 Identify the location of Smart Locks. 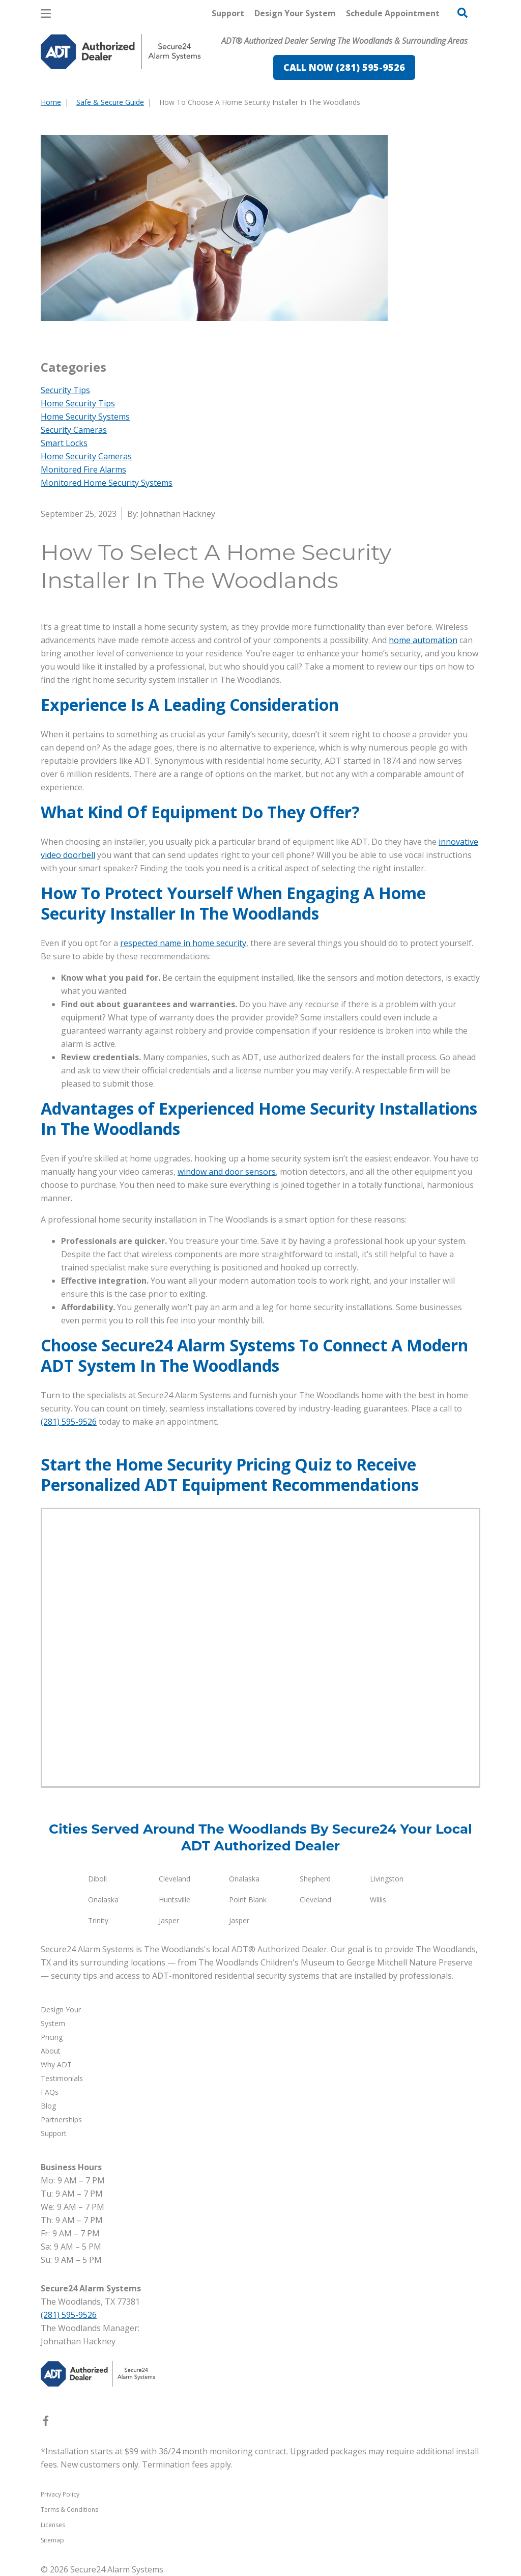
(64, 443).